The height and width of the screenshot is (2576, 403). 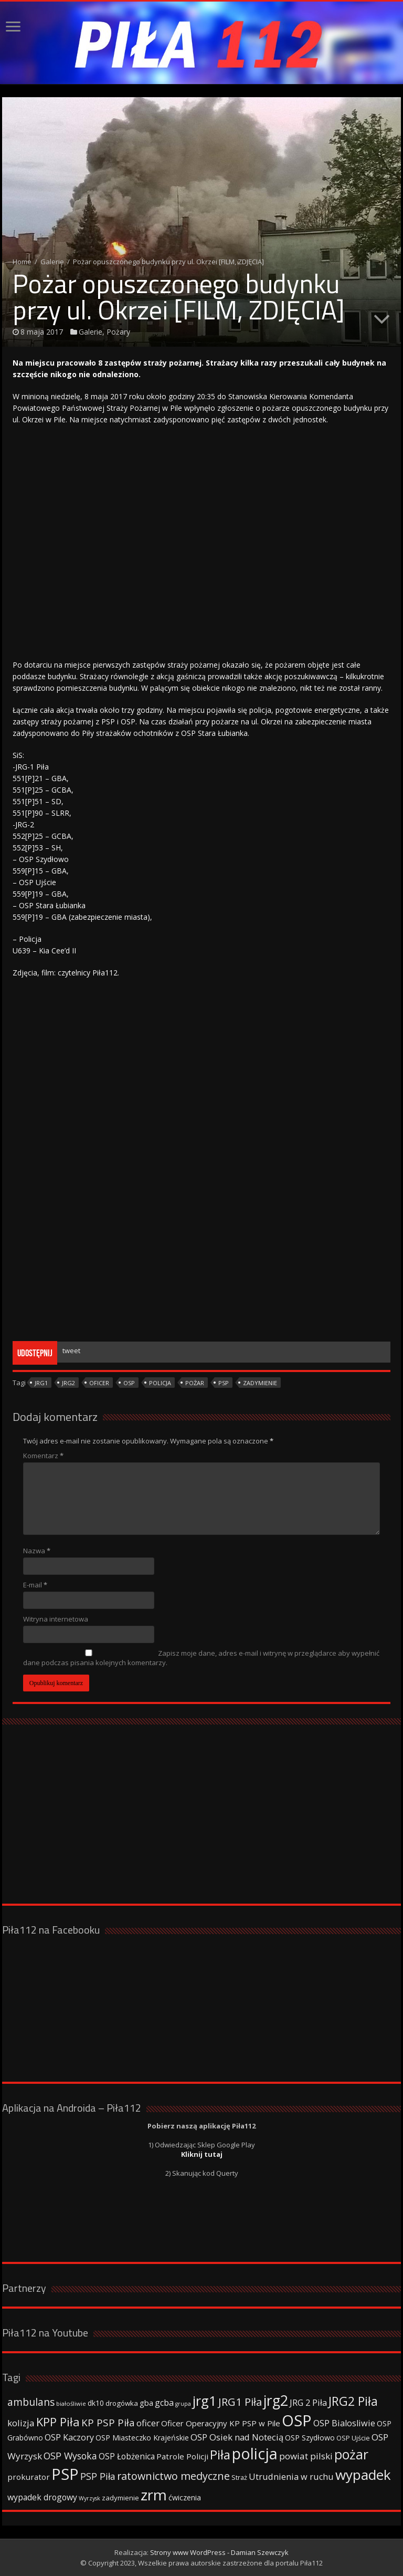 What do you see at coordinates (28, 2476) in the screenshot?
I see `prokurator [prokurator (48 elementów)]` at bounding box center [28, 2476].